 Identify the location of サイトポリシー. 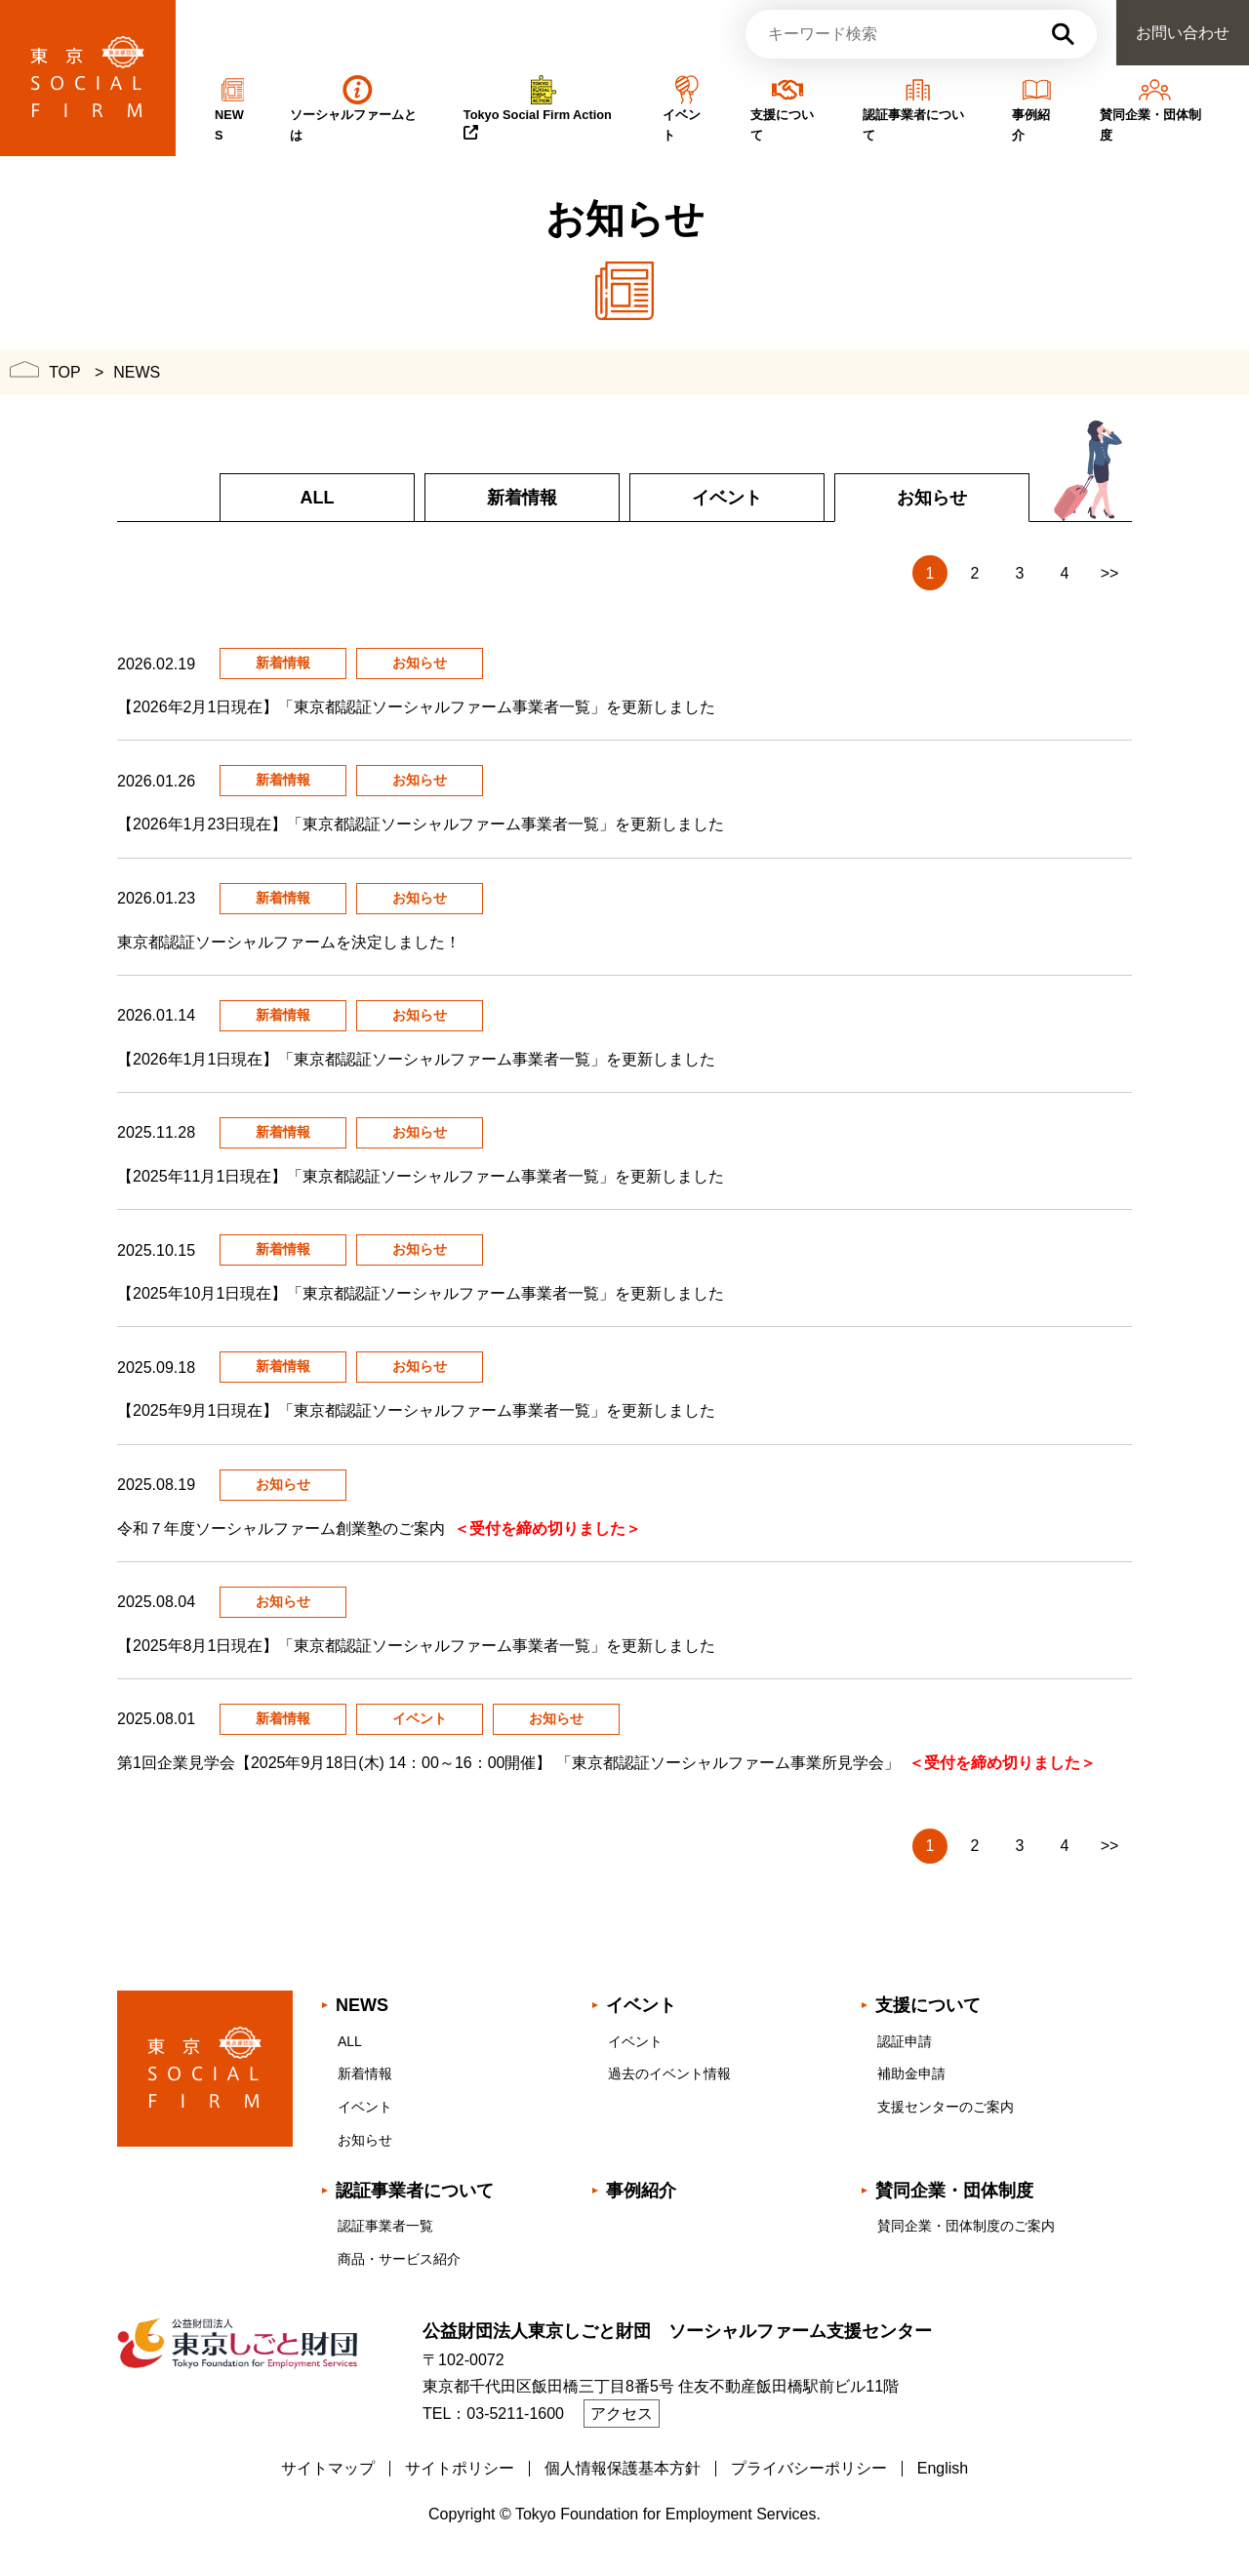
(459, 2468).